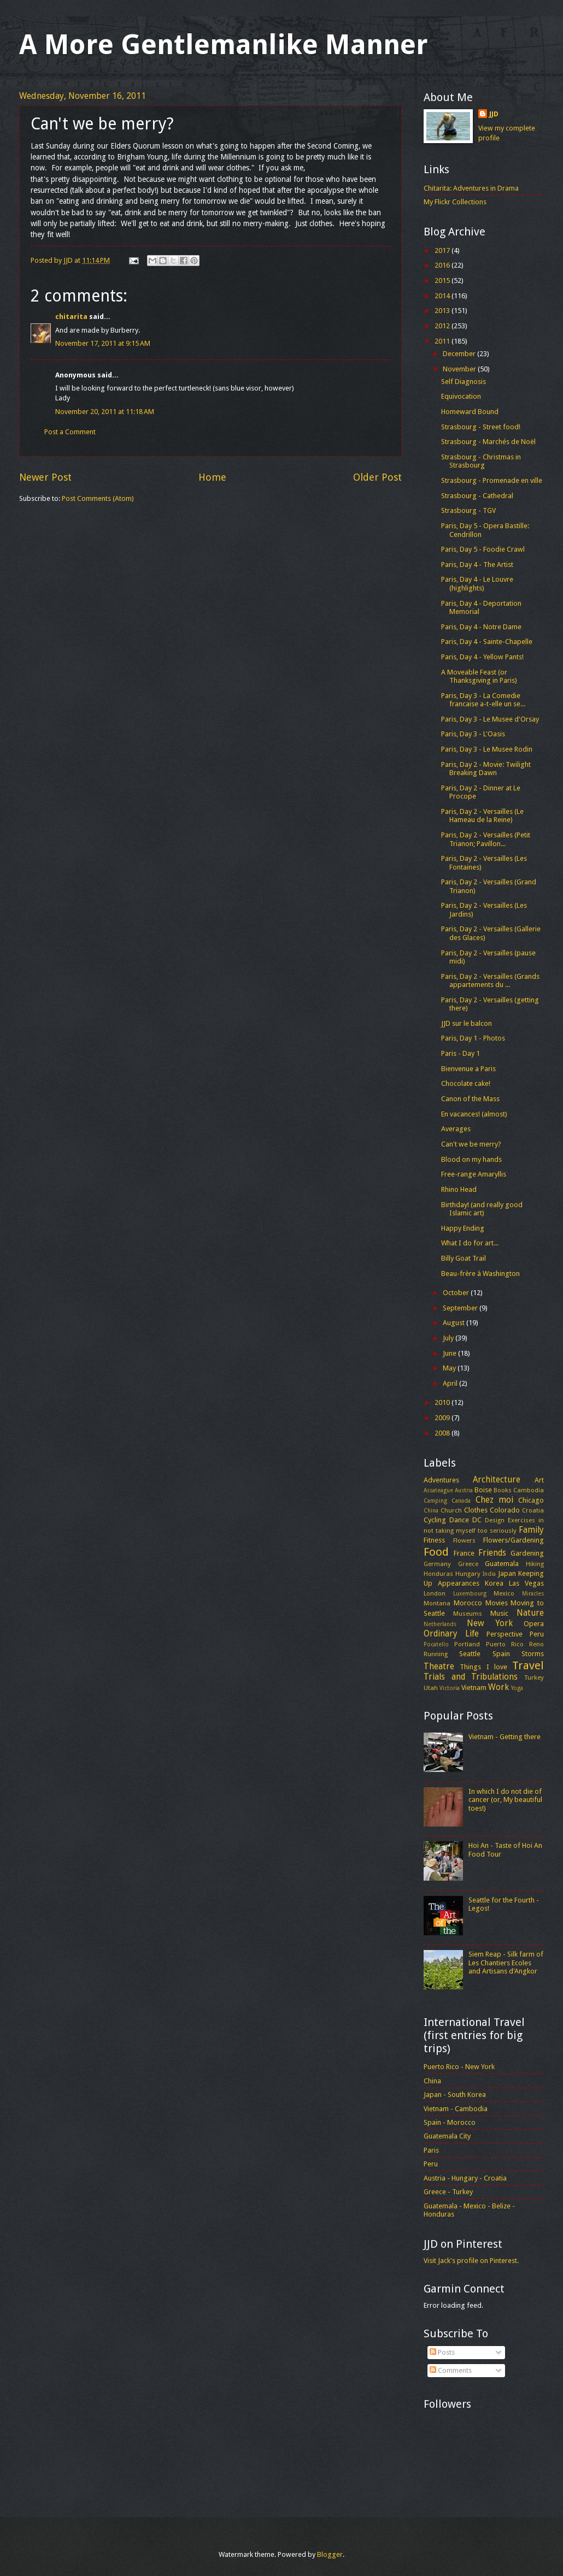  I want to click on Chitarita: Adventures in Drama, so click(471, 188).